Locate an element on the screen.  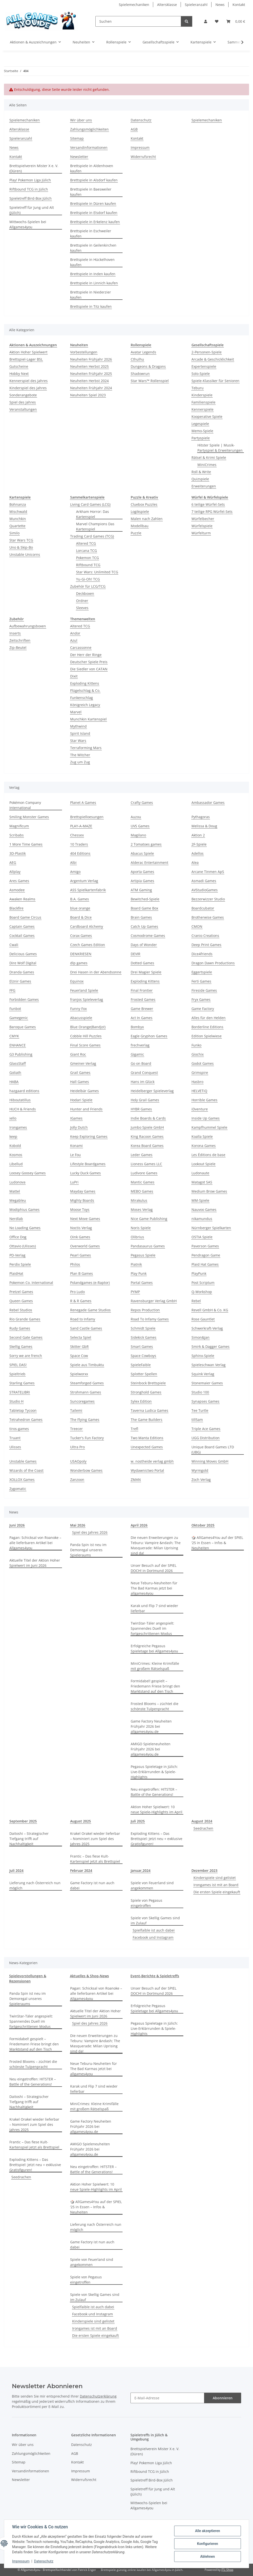
Hobby Next is located at coordinates (19, 373).